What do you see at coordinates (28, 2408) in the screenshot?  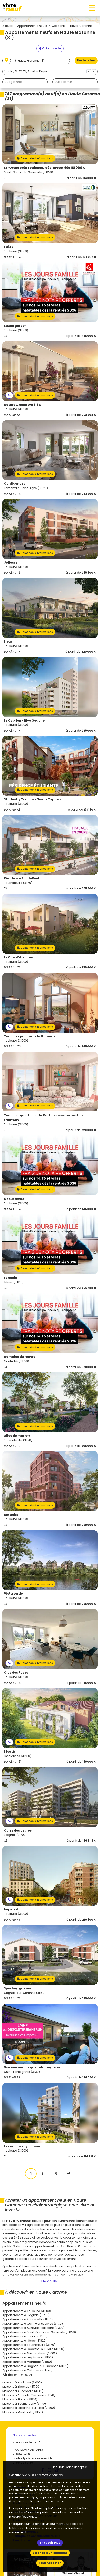 I see `Maisons à Labarthe-sur-Lèze (31860)` at bounding box center [28, 2408].